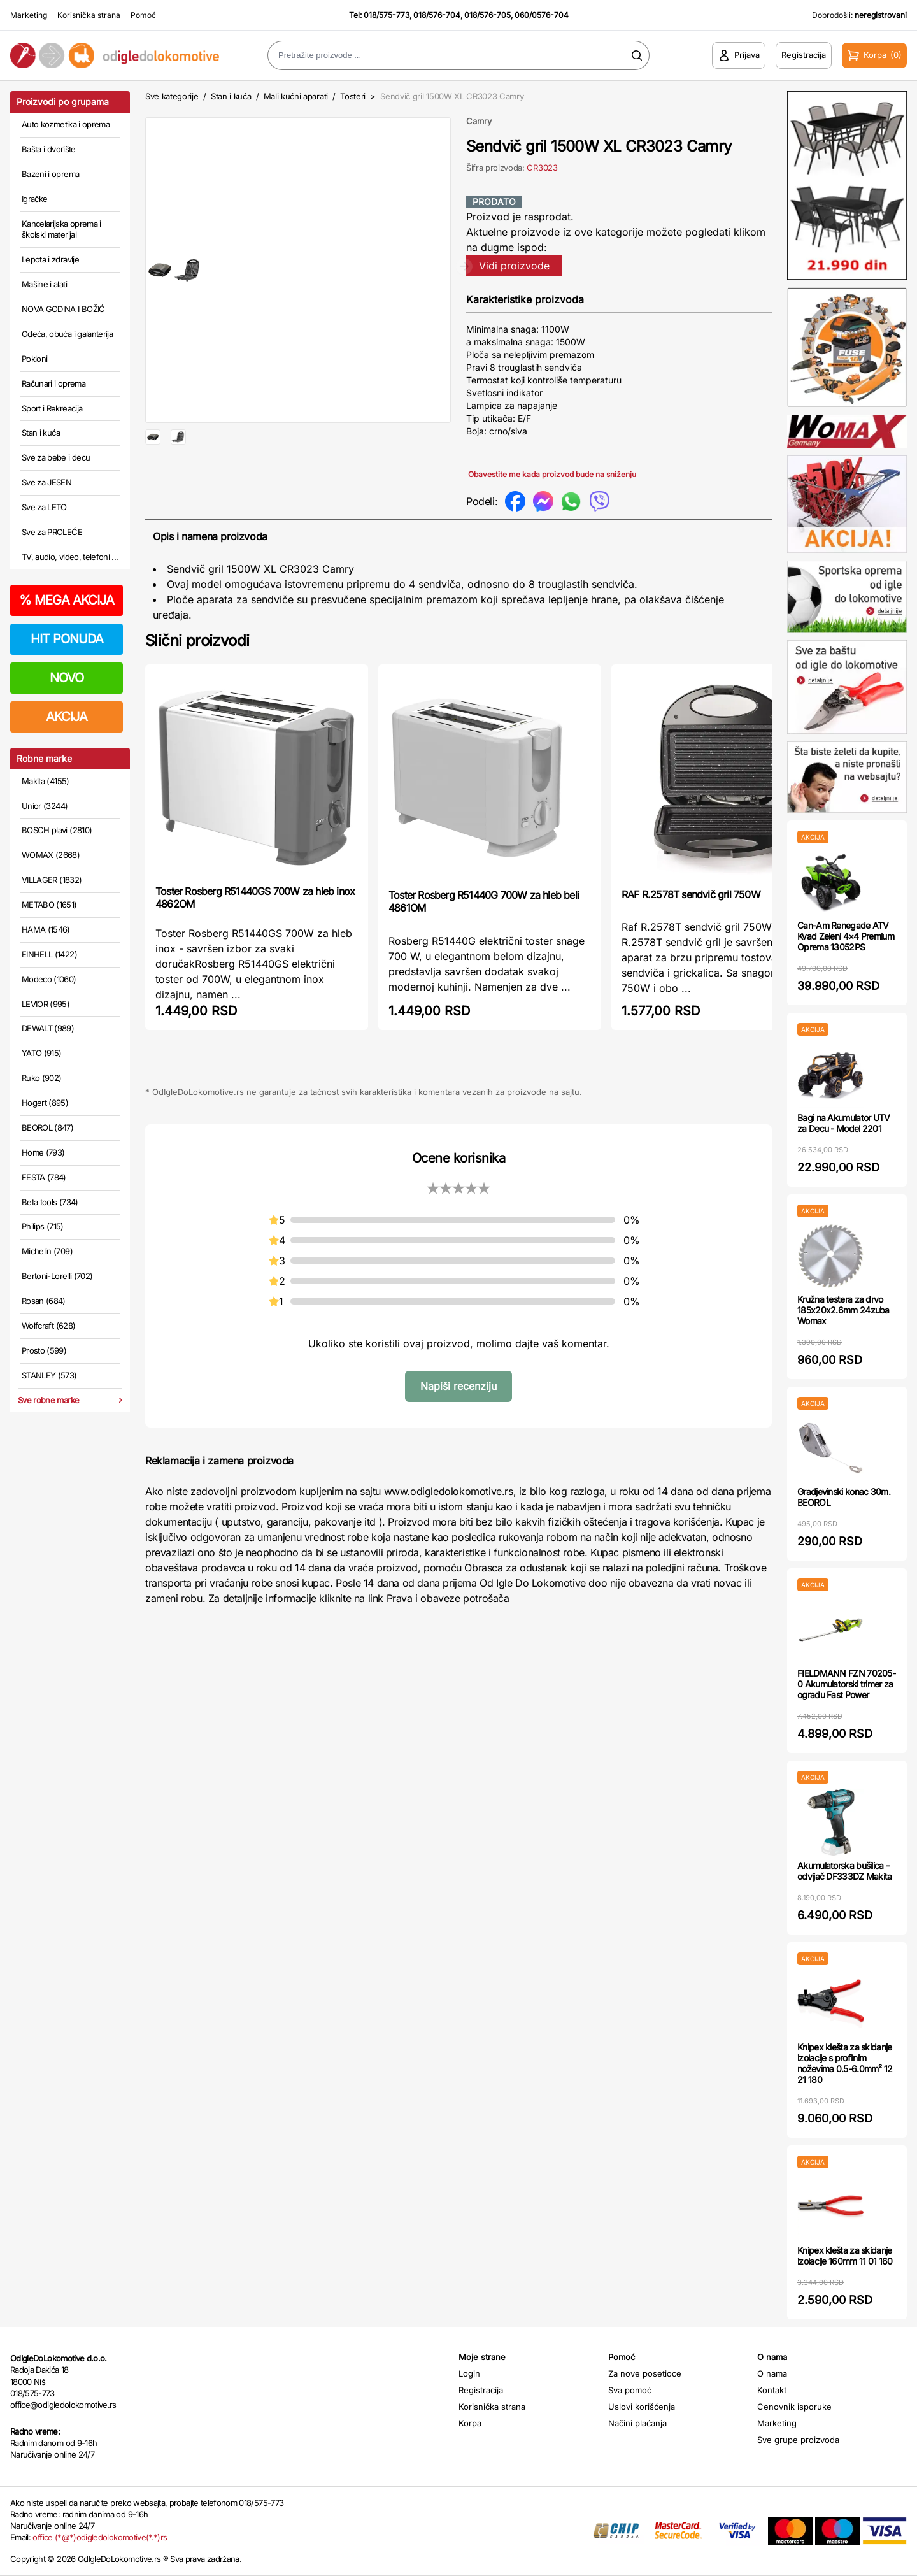  I want to click on Sve za JESEN, so click(46, 482).